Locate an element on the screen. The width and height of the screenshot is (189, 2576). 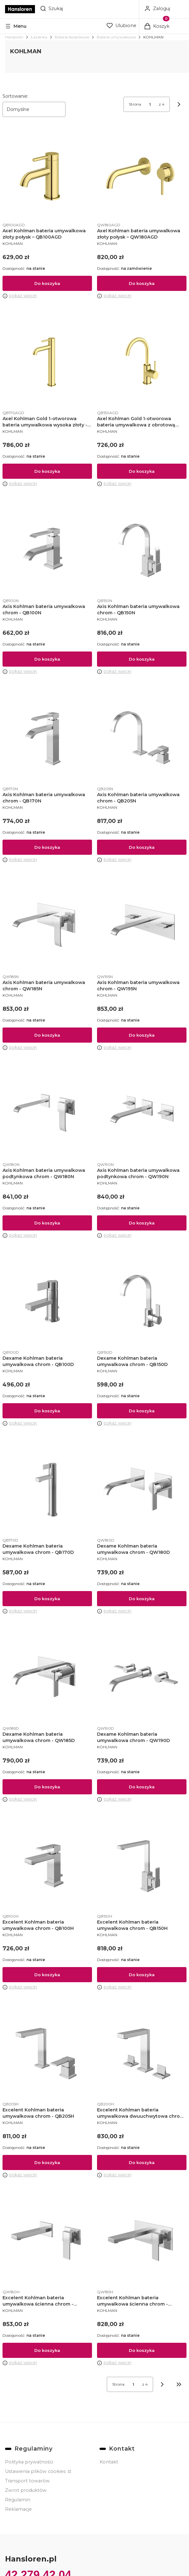
Do koszyka [Do koszyka Axel Kohlman Gold 1-otworowa bateria umywalkowa z obrotową wylewką złoty - QB150AGD] is located at coordinates (142, 471).